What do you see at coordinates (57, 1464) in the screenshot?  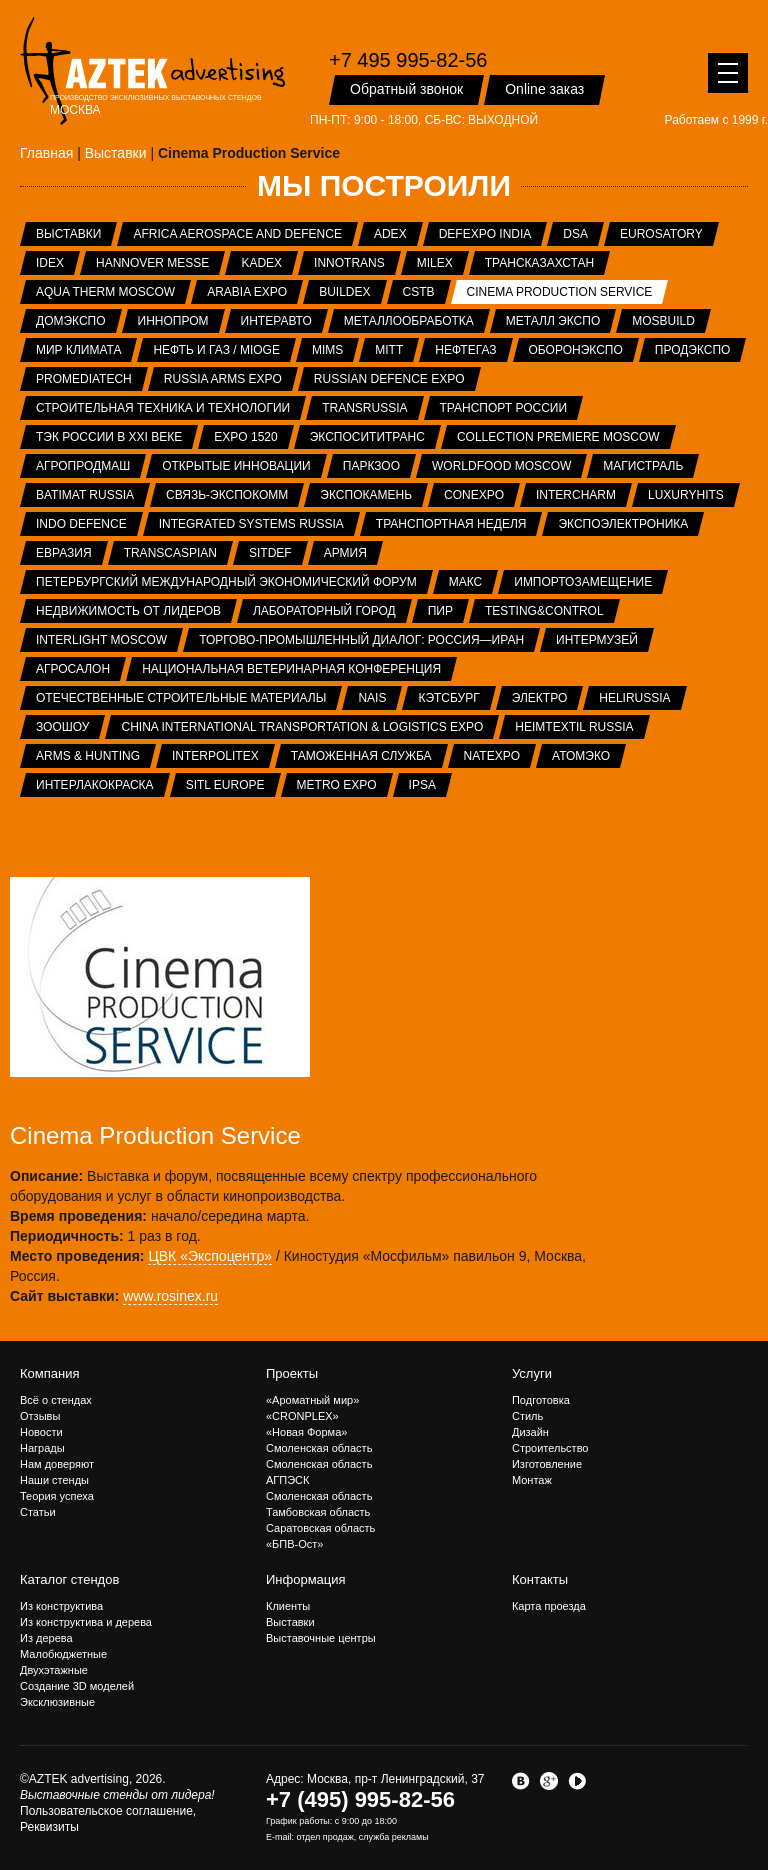 I see `Нам доверяют` at bounding box center [57, 1464].